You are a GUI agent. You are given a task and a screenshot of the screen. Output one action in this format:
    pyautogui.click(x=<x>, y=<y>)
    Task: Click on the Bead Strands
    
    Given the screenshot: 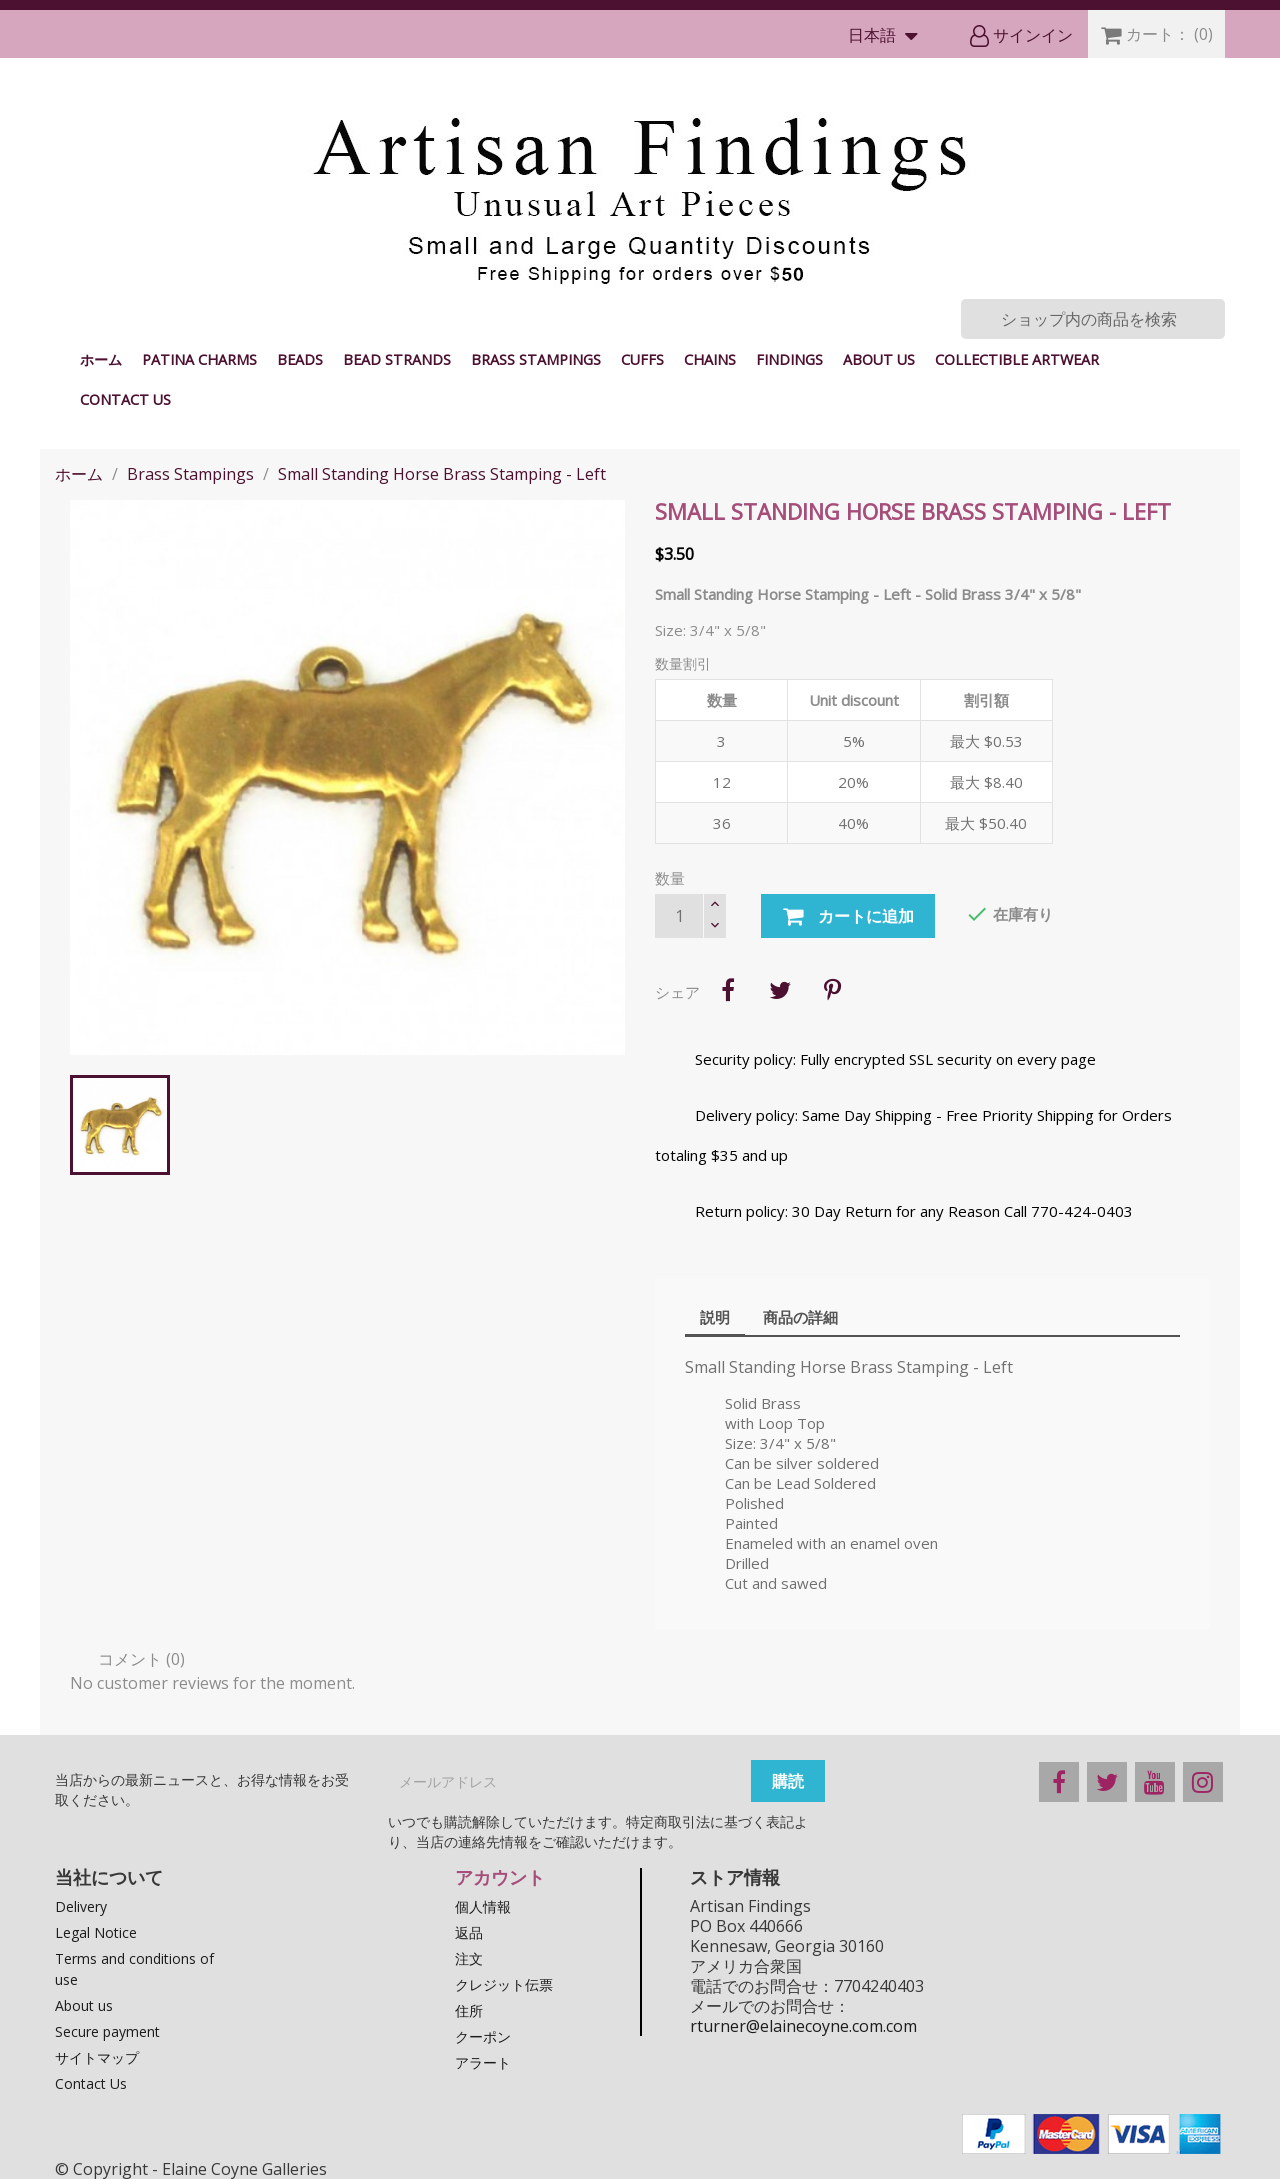 What is the action you would take?
    pyautogui.click(x=397, y=359)
    